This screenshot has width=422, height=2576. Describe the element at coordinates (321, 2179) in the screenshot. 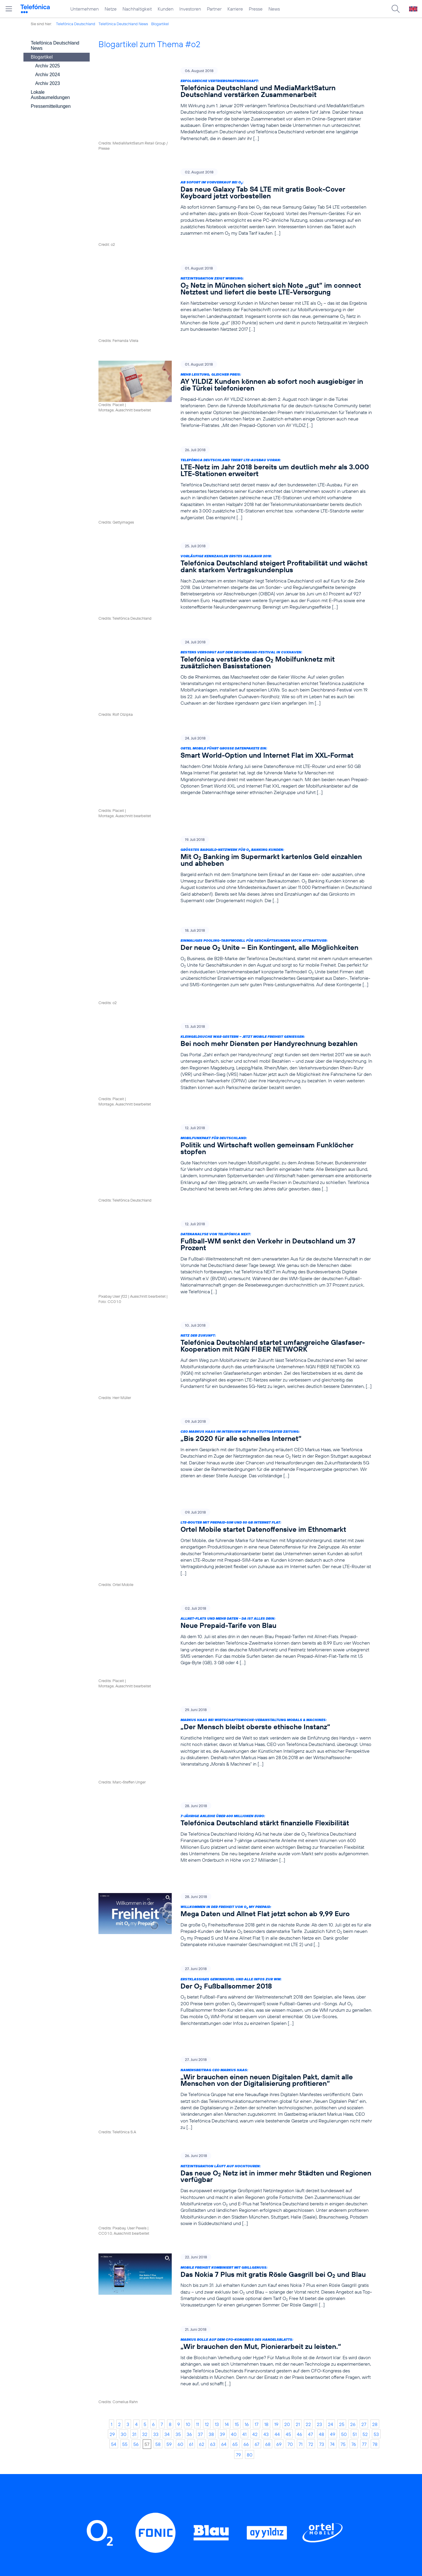

I see `73` at that location.